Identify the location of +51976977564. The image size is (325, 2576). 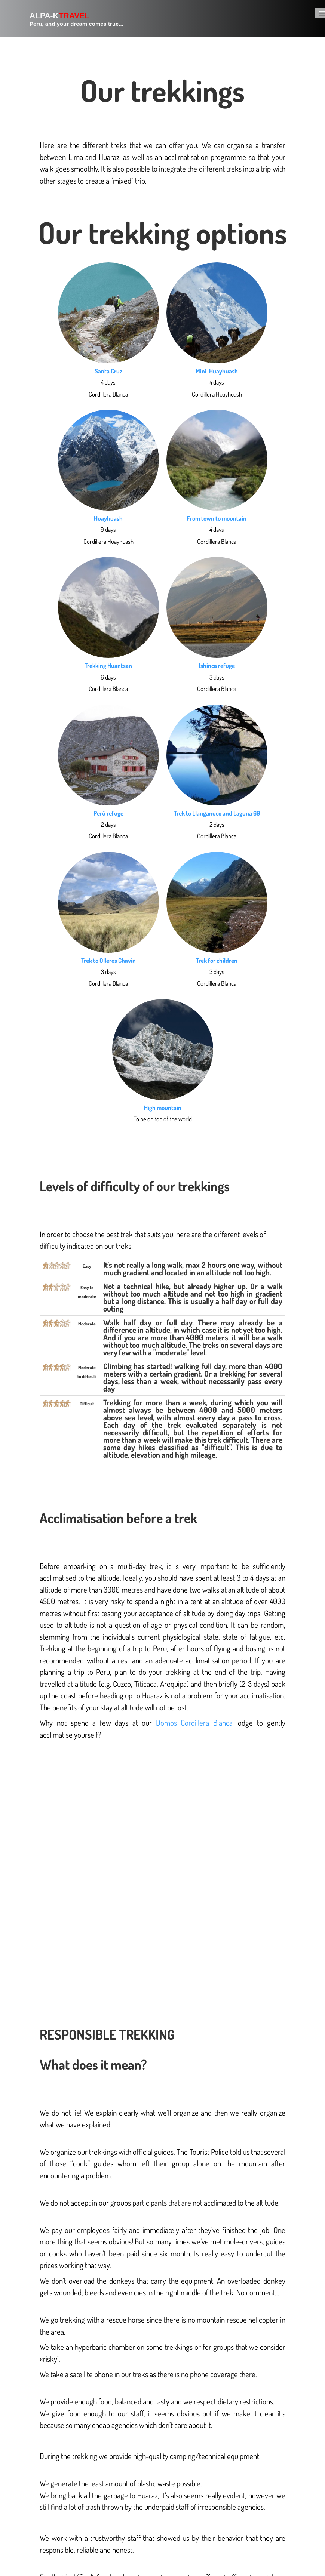
(44, 2535).